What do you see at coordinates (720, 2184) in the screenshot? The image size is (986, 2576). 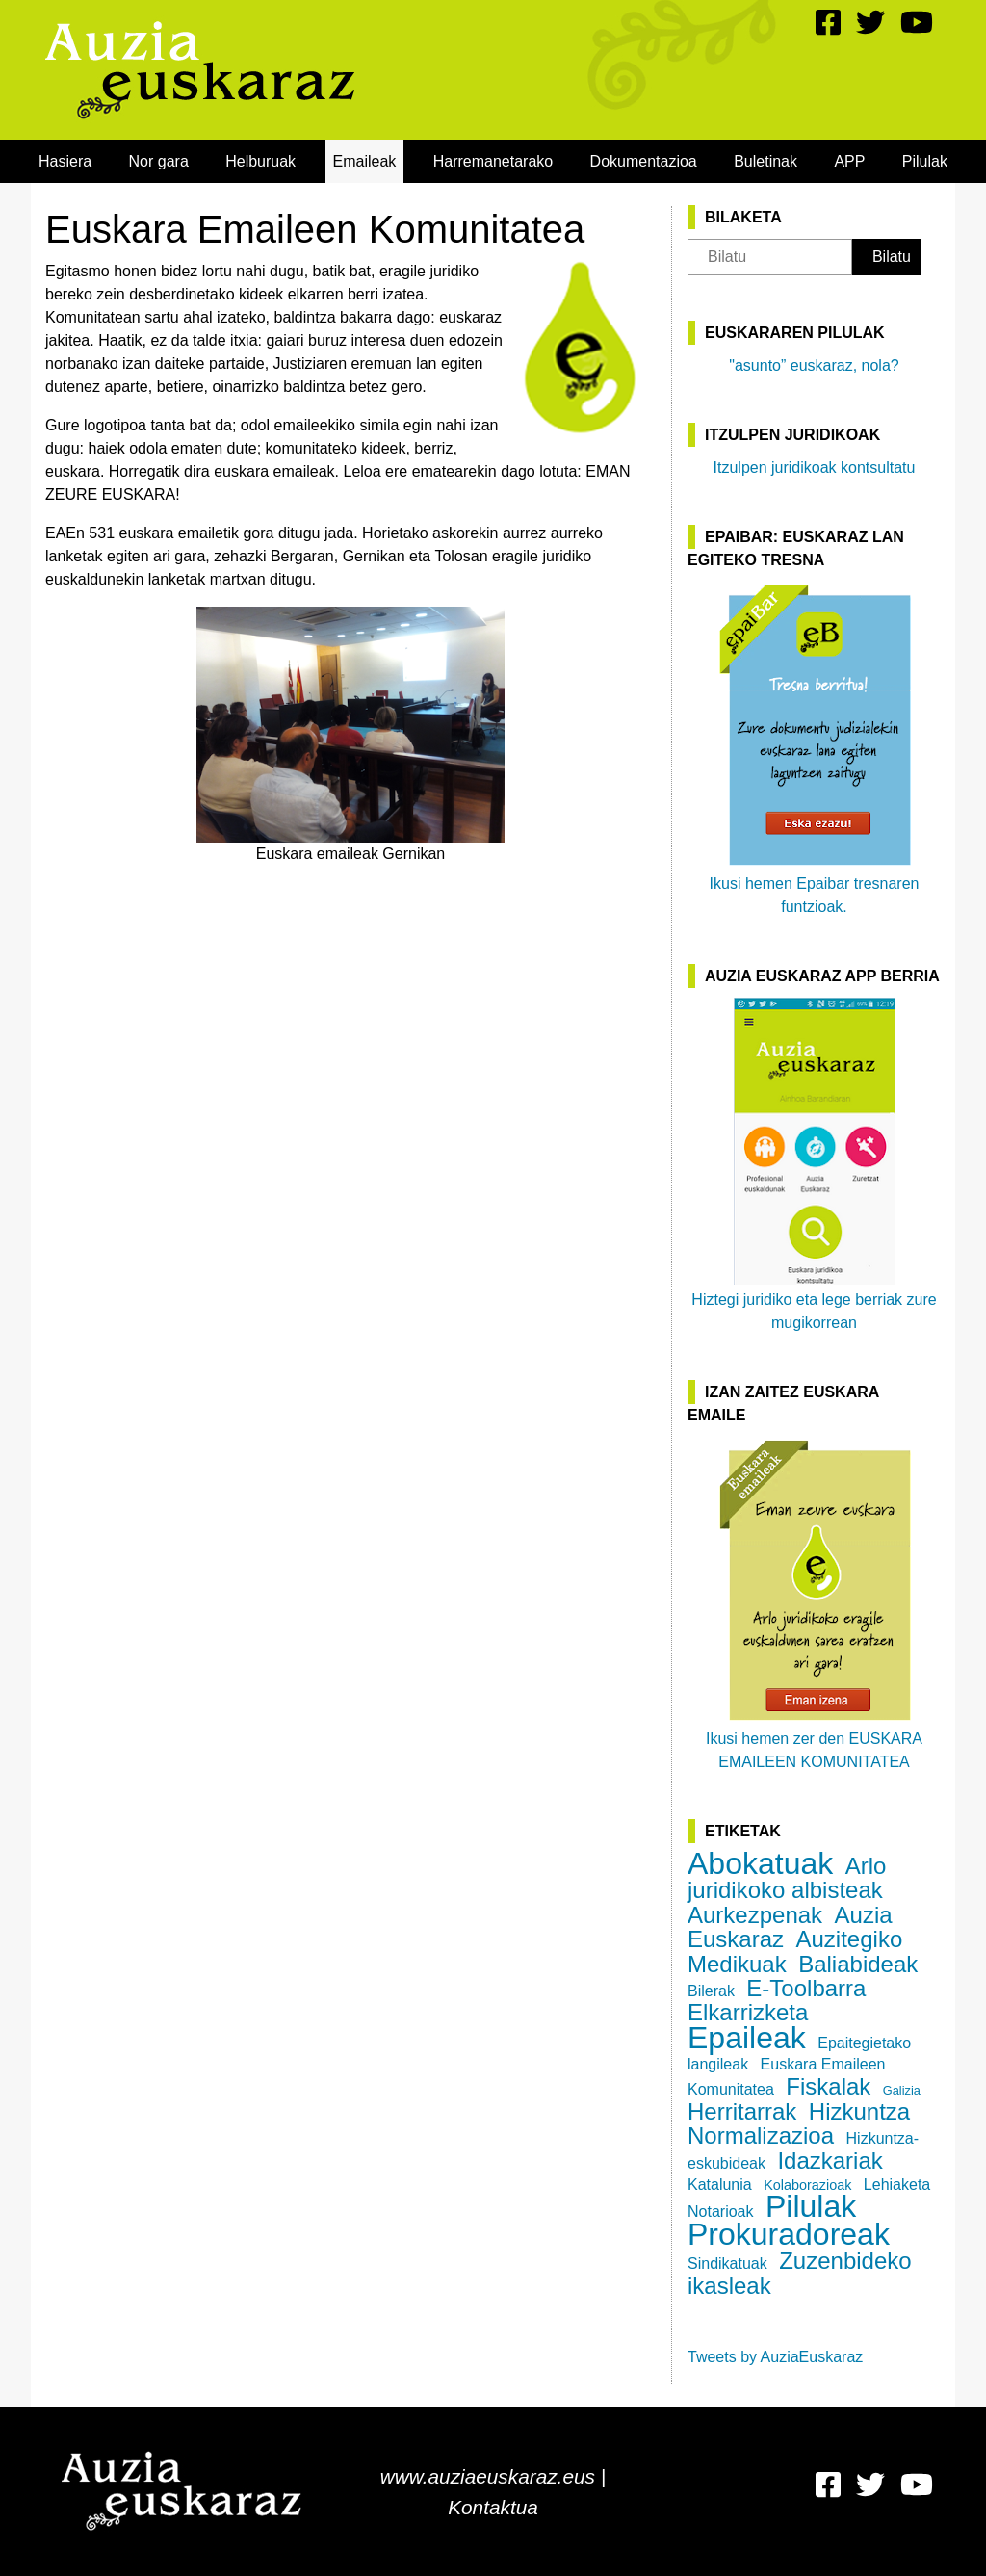 I see `Katalunia` at bounding box center [720, 2184].